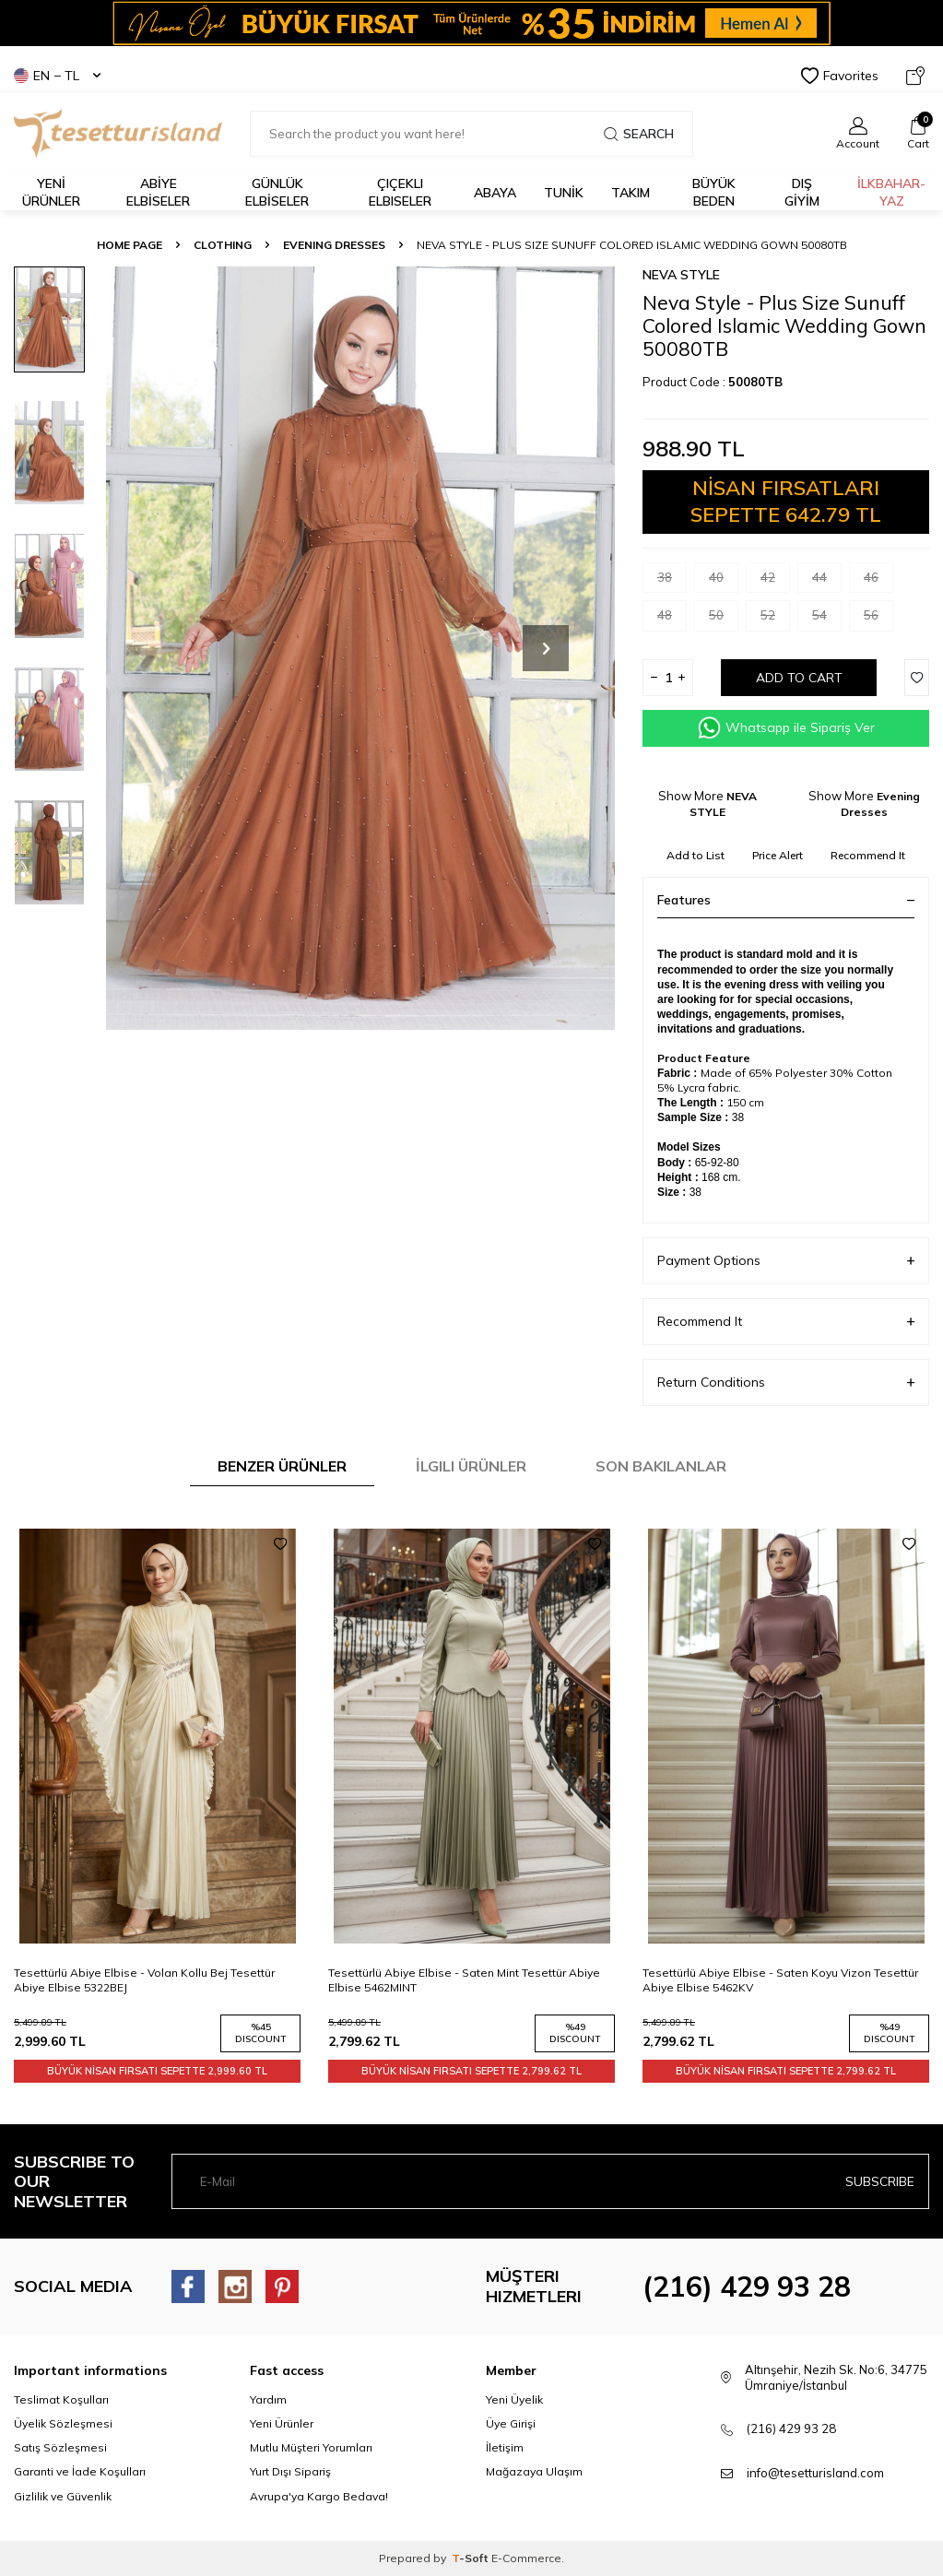 The height and width of the screenshot is (2576, 943). Describe the element at coordinates (464, 1980) in the screenshot. I see `Tesettürlü Abiye Elbise - Saten Mint Tesettür Abiye Elbise 5462MINT` at that location.